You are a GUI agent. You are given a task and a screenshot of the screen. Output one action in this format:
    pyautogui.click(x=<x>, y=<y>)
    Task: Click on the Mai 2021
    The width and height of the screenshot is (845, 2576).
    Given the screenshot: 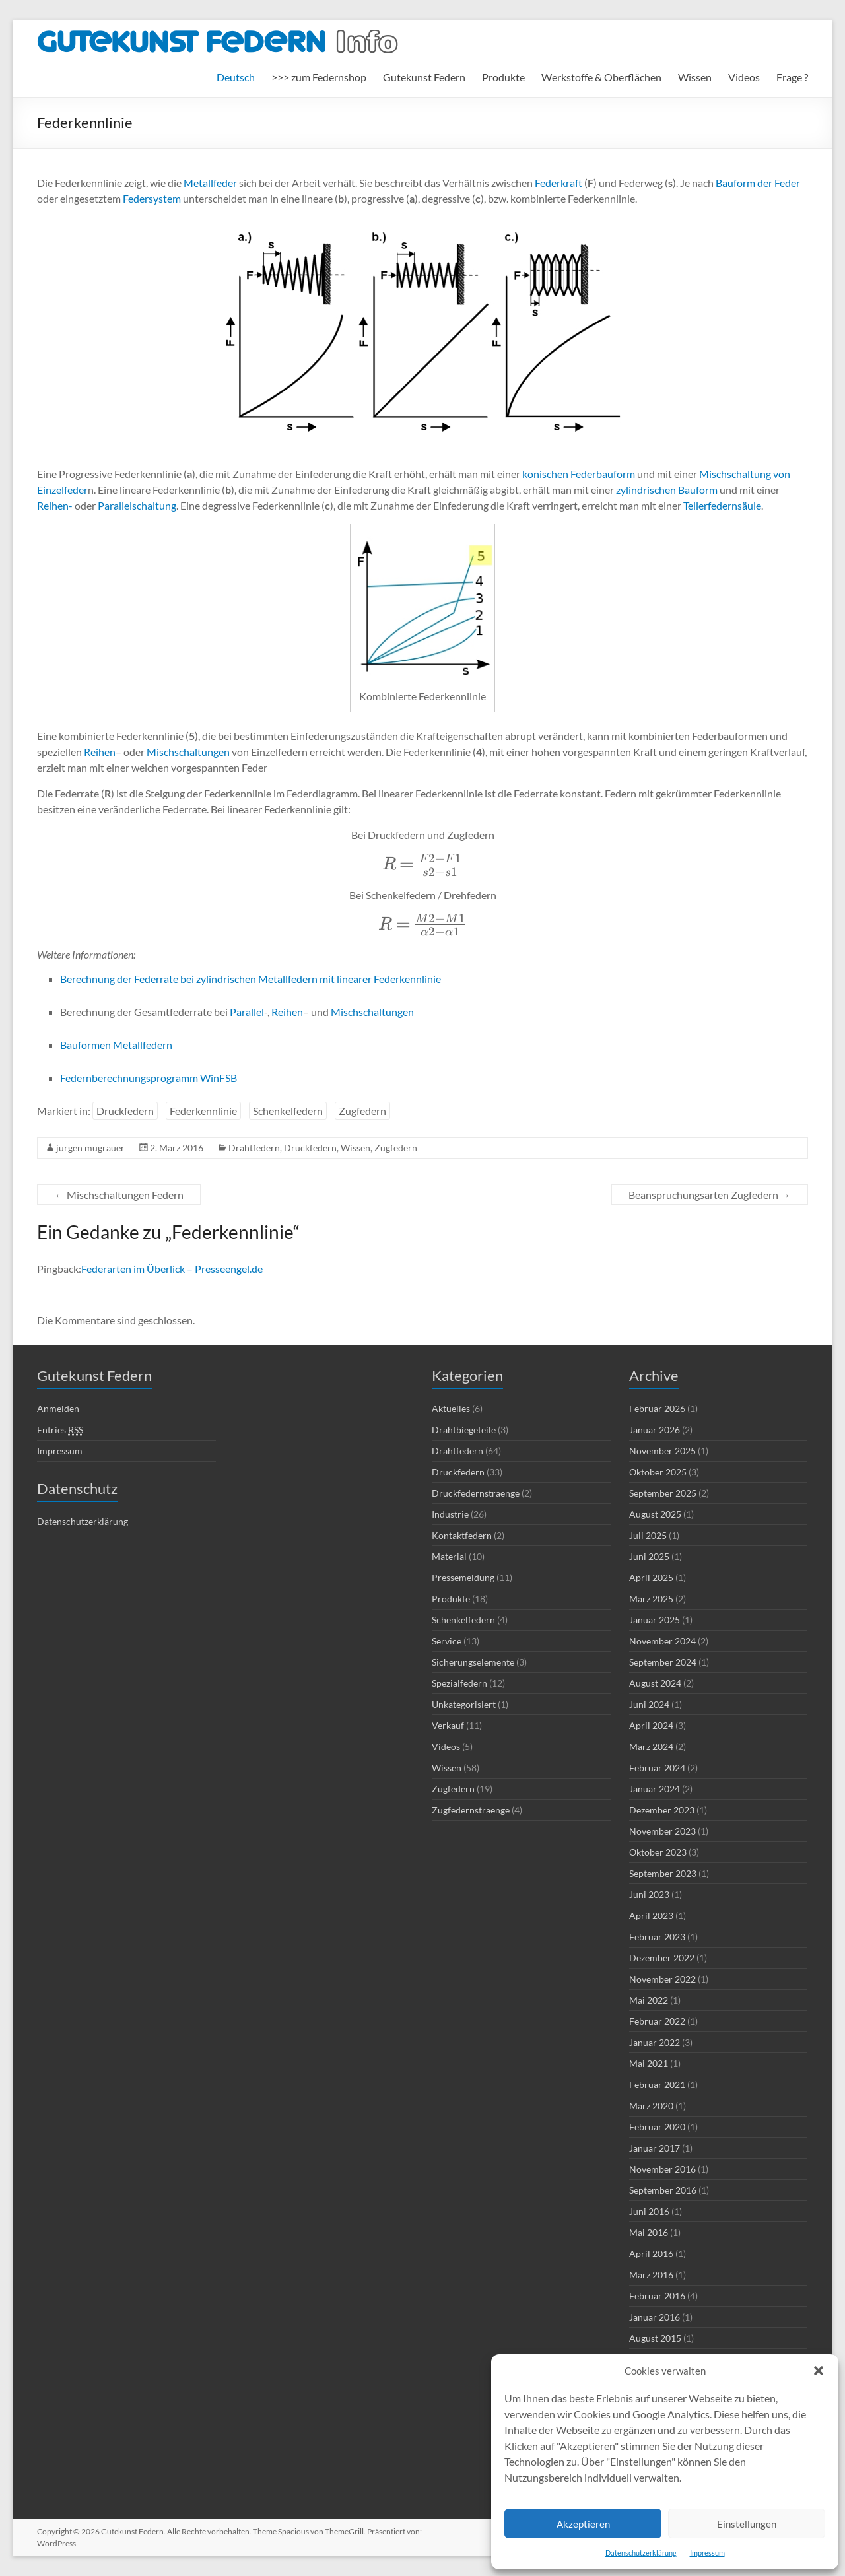 What is the action you would take?
    pyautogui.click(x=648, y=2063)
    